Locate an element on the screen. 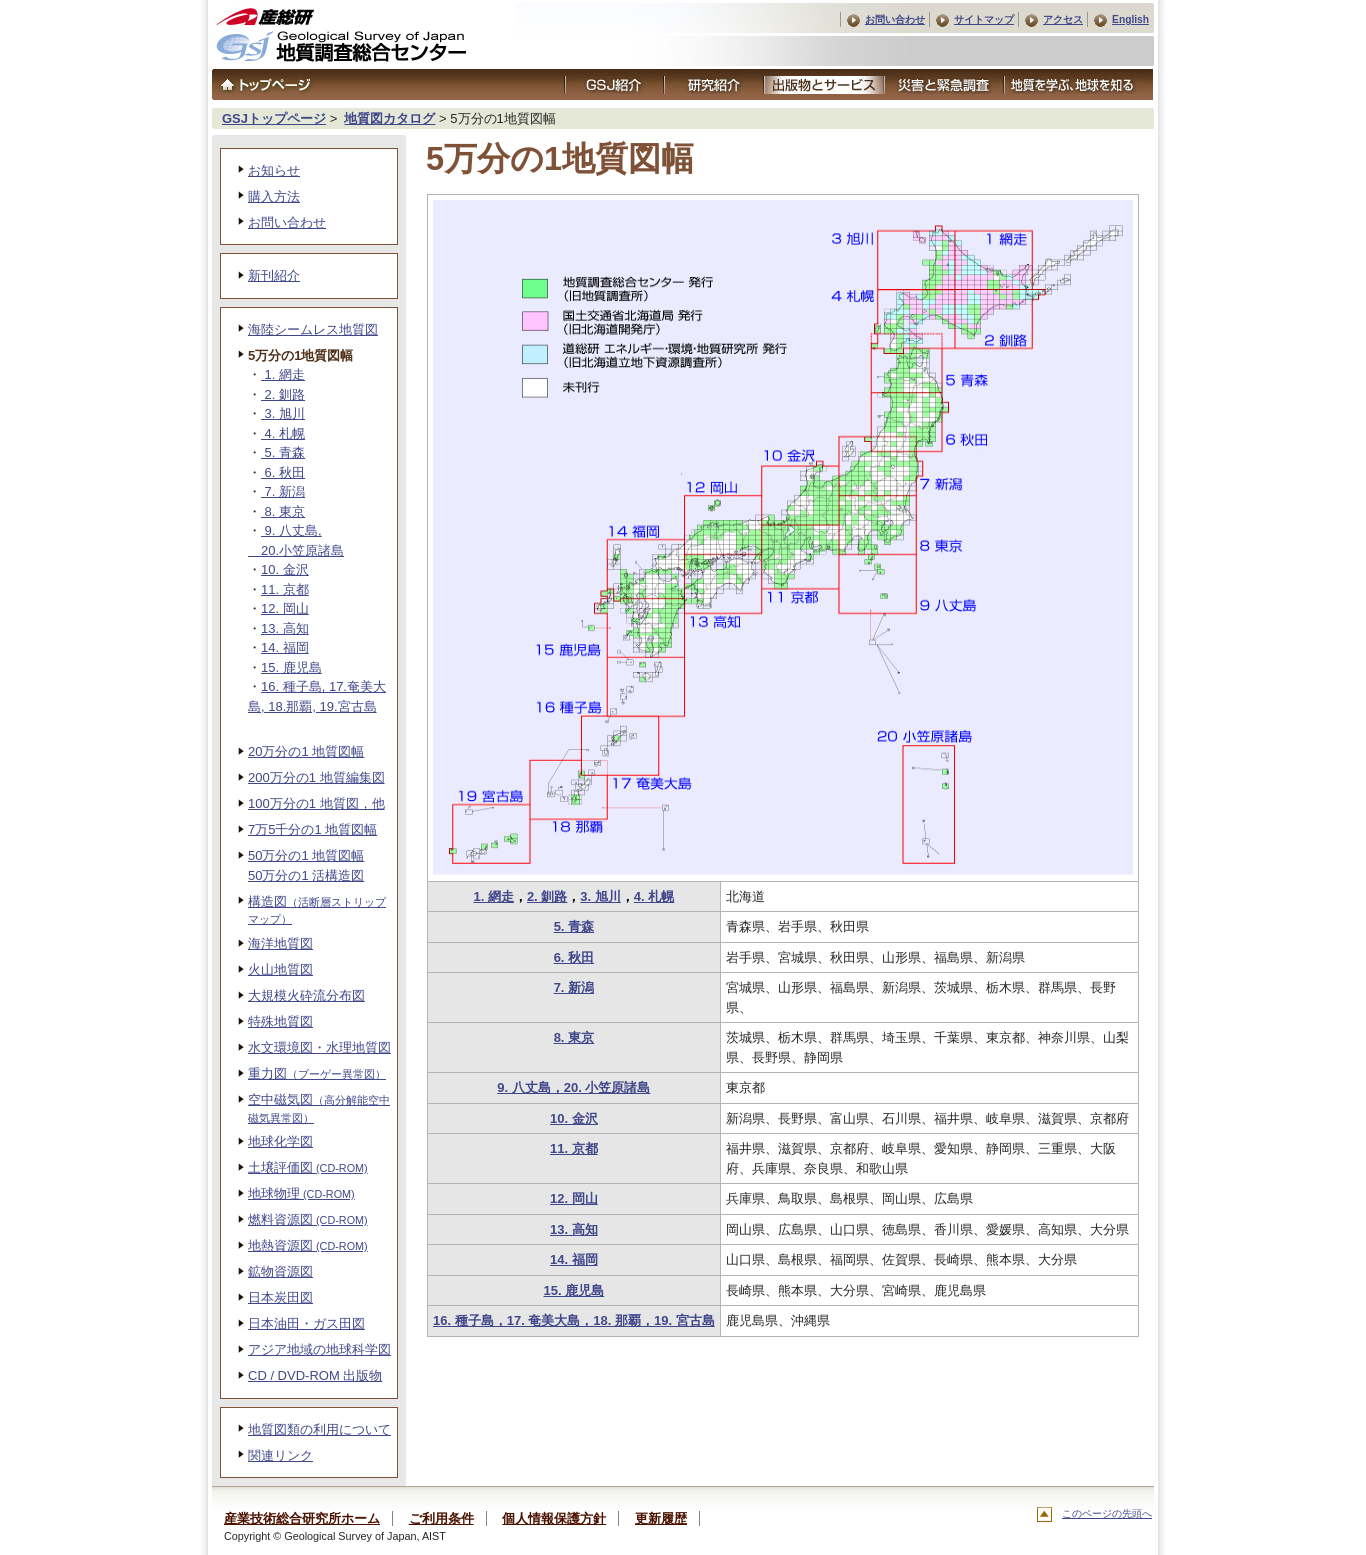 The image size is (1366, 1555). 13. 高知 is located at coordinates (574, 1229).